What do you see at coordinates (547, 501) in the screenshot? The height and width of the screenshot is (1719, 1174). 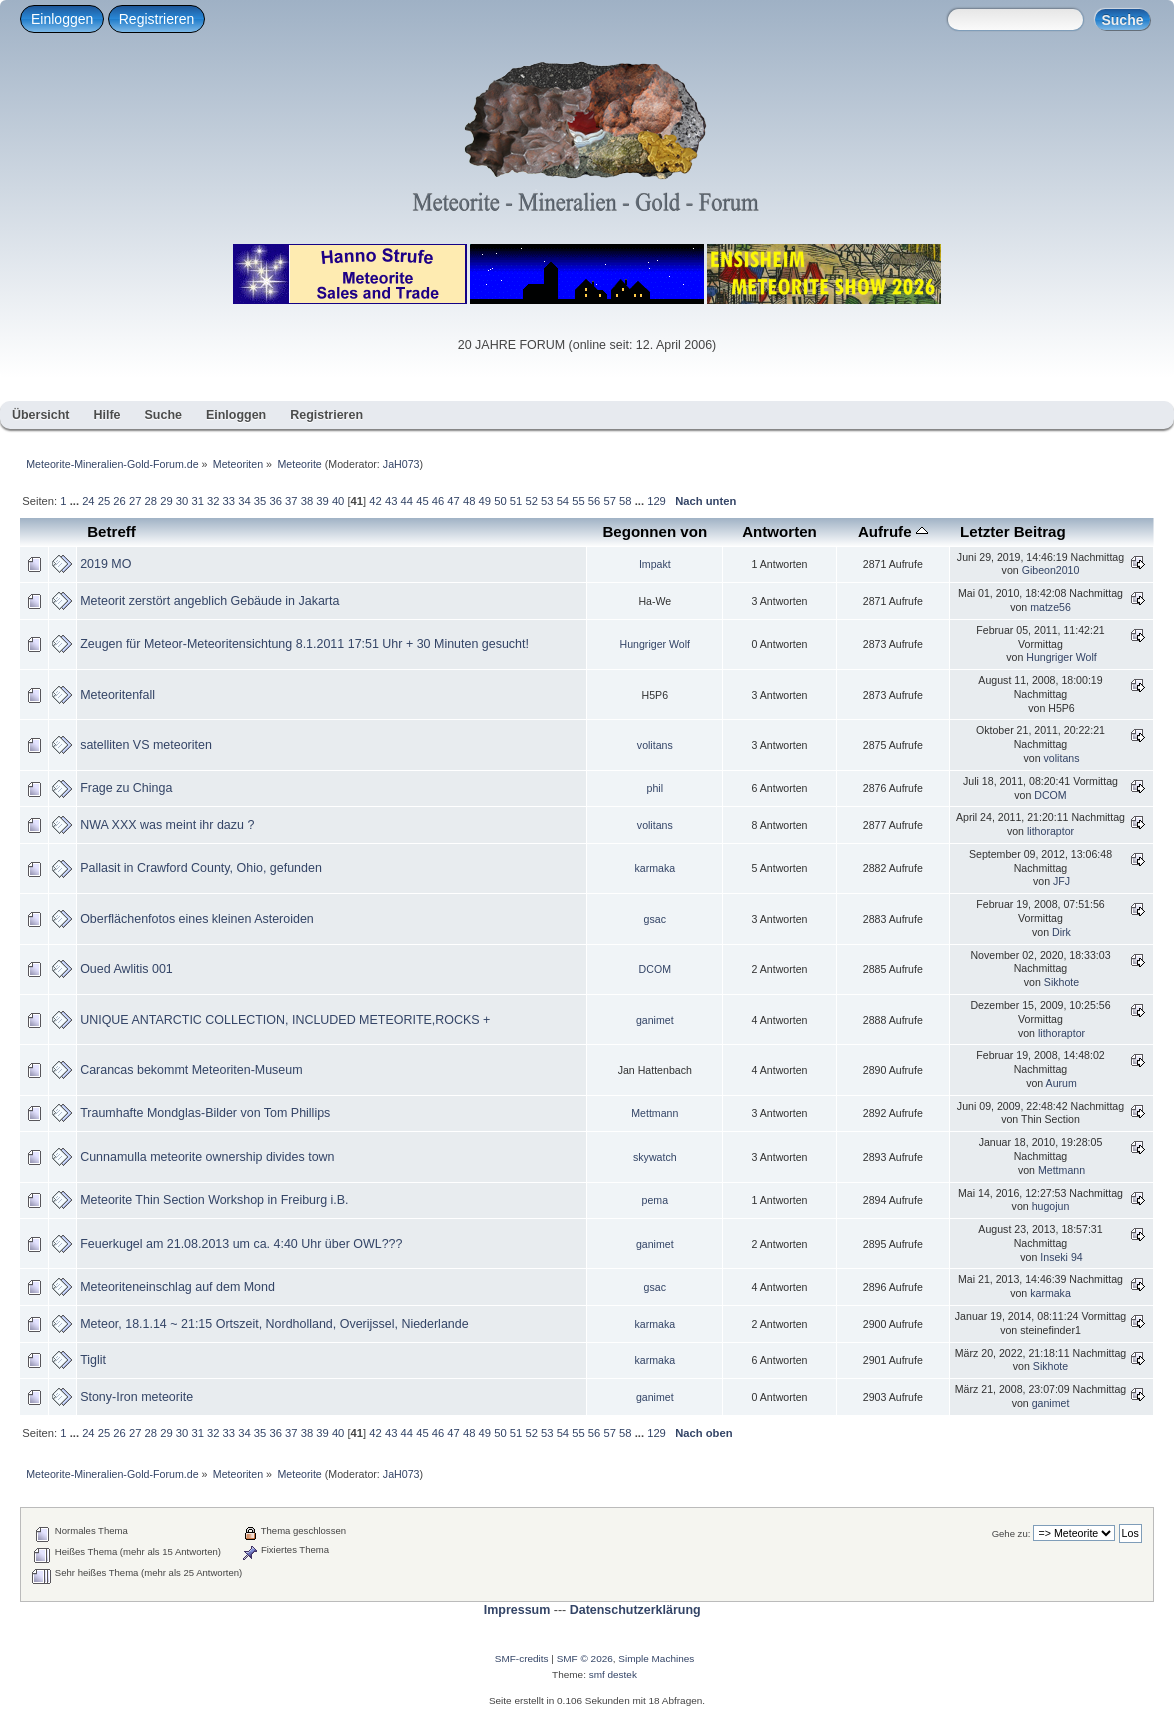 I see `53` at bounding box center [547, 501].